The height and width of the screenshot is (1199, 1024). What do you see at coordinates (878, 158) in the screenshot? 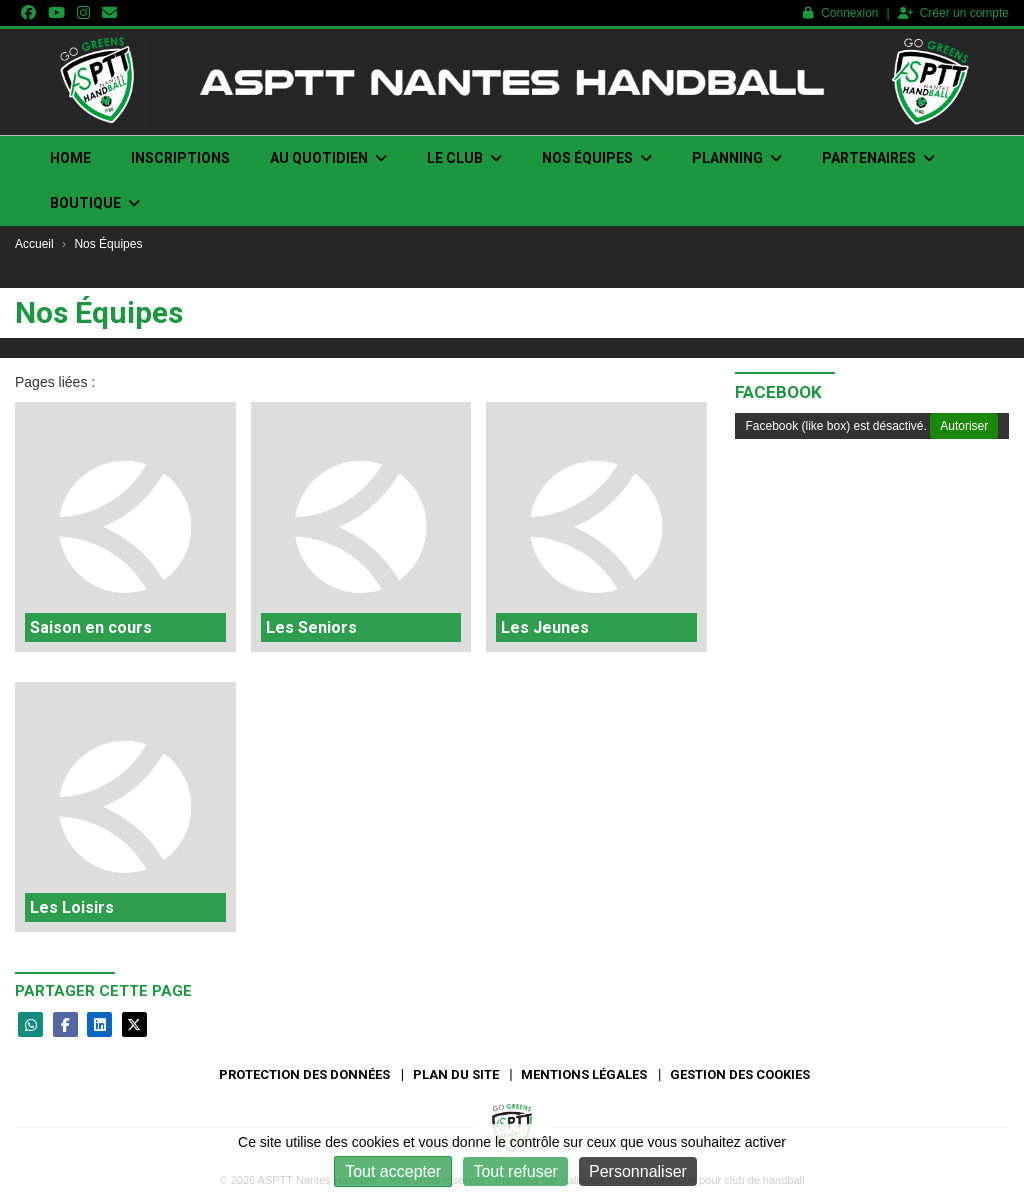
I see `PARTENAIRES` at bounding box center [878, 158].